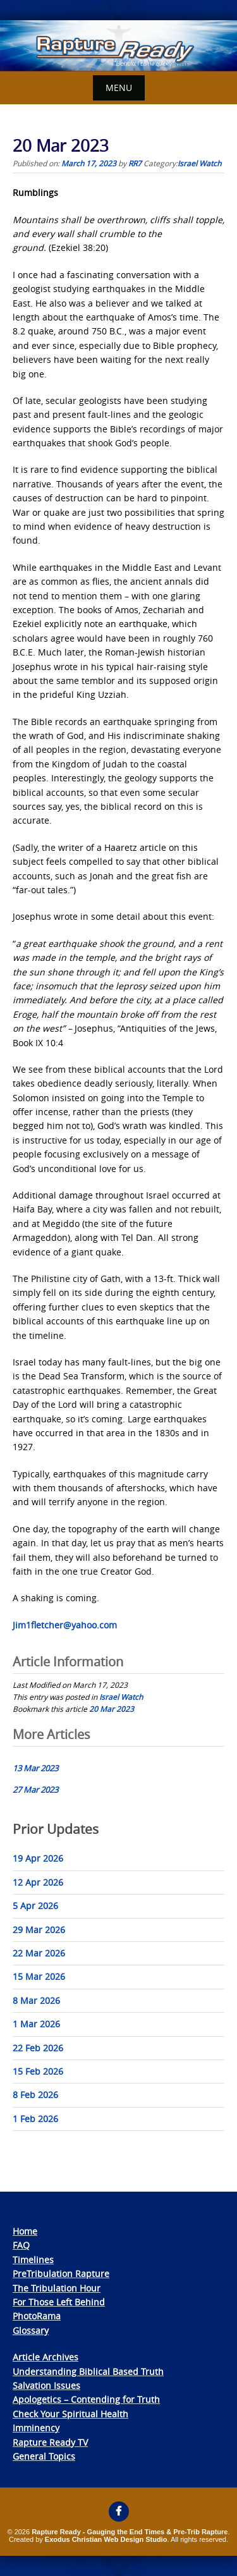 This screenshot has width=237, height=2576. Describe the element at coordinates (36, 2428) in the screenshot. I see `Imminency` at that location.